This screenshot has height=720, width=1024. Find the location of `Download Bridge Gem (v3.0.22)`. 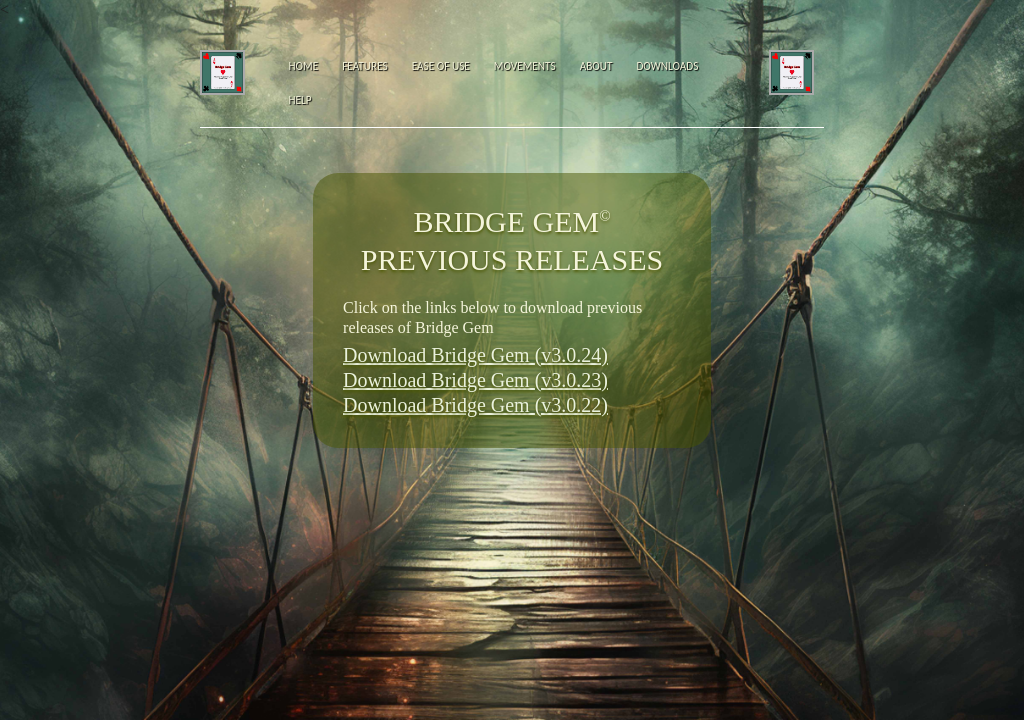

Download Bridge Gem (v3.0.22) is located at coordinates (475, 405).